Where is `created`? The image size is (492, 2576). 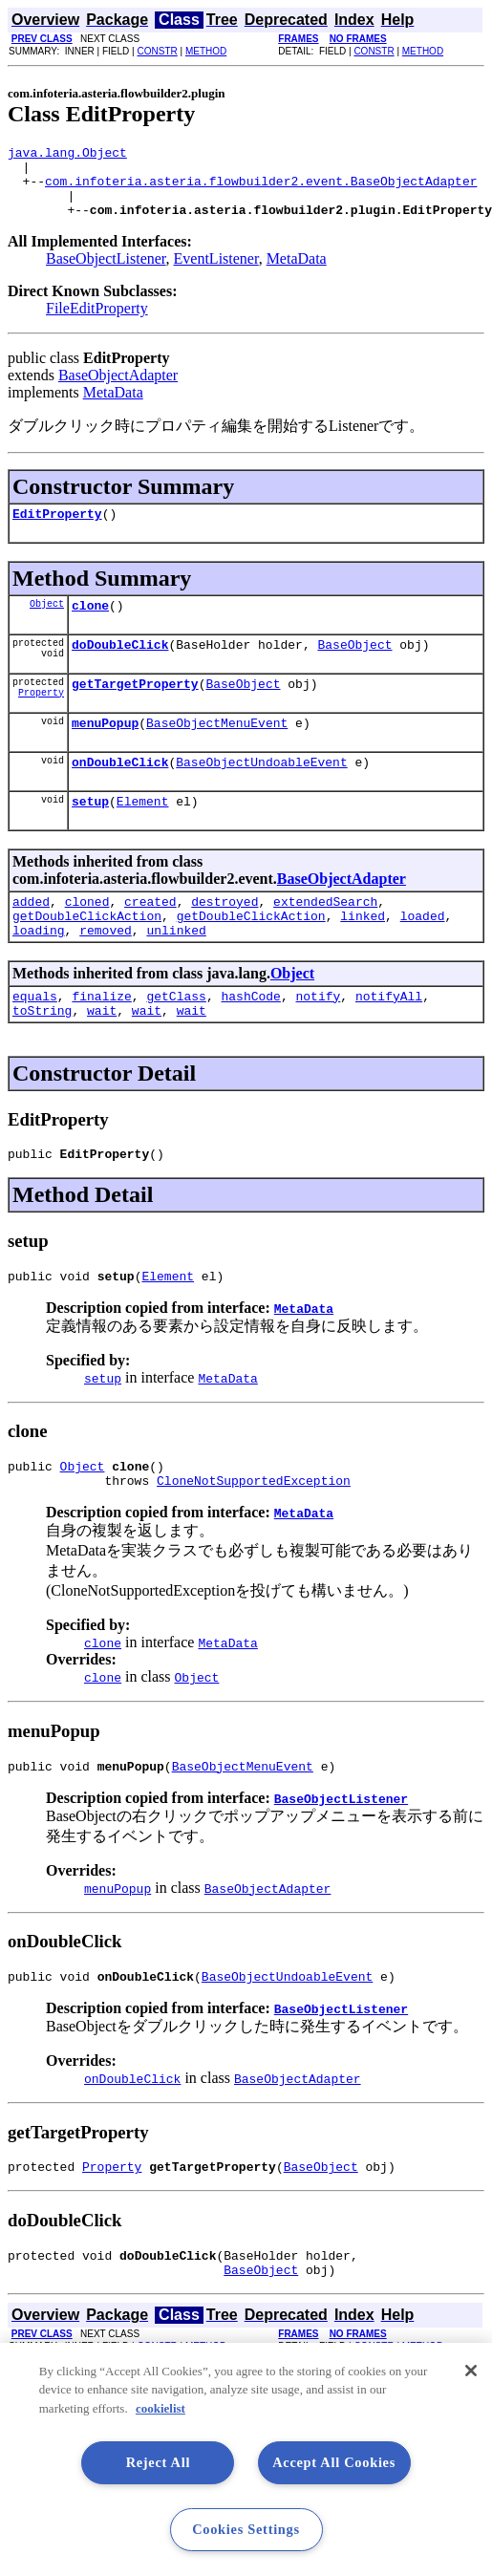 created is located at coordinates (150, 938).